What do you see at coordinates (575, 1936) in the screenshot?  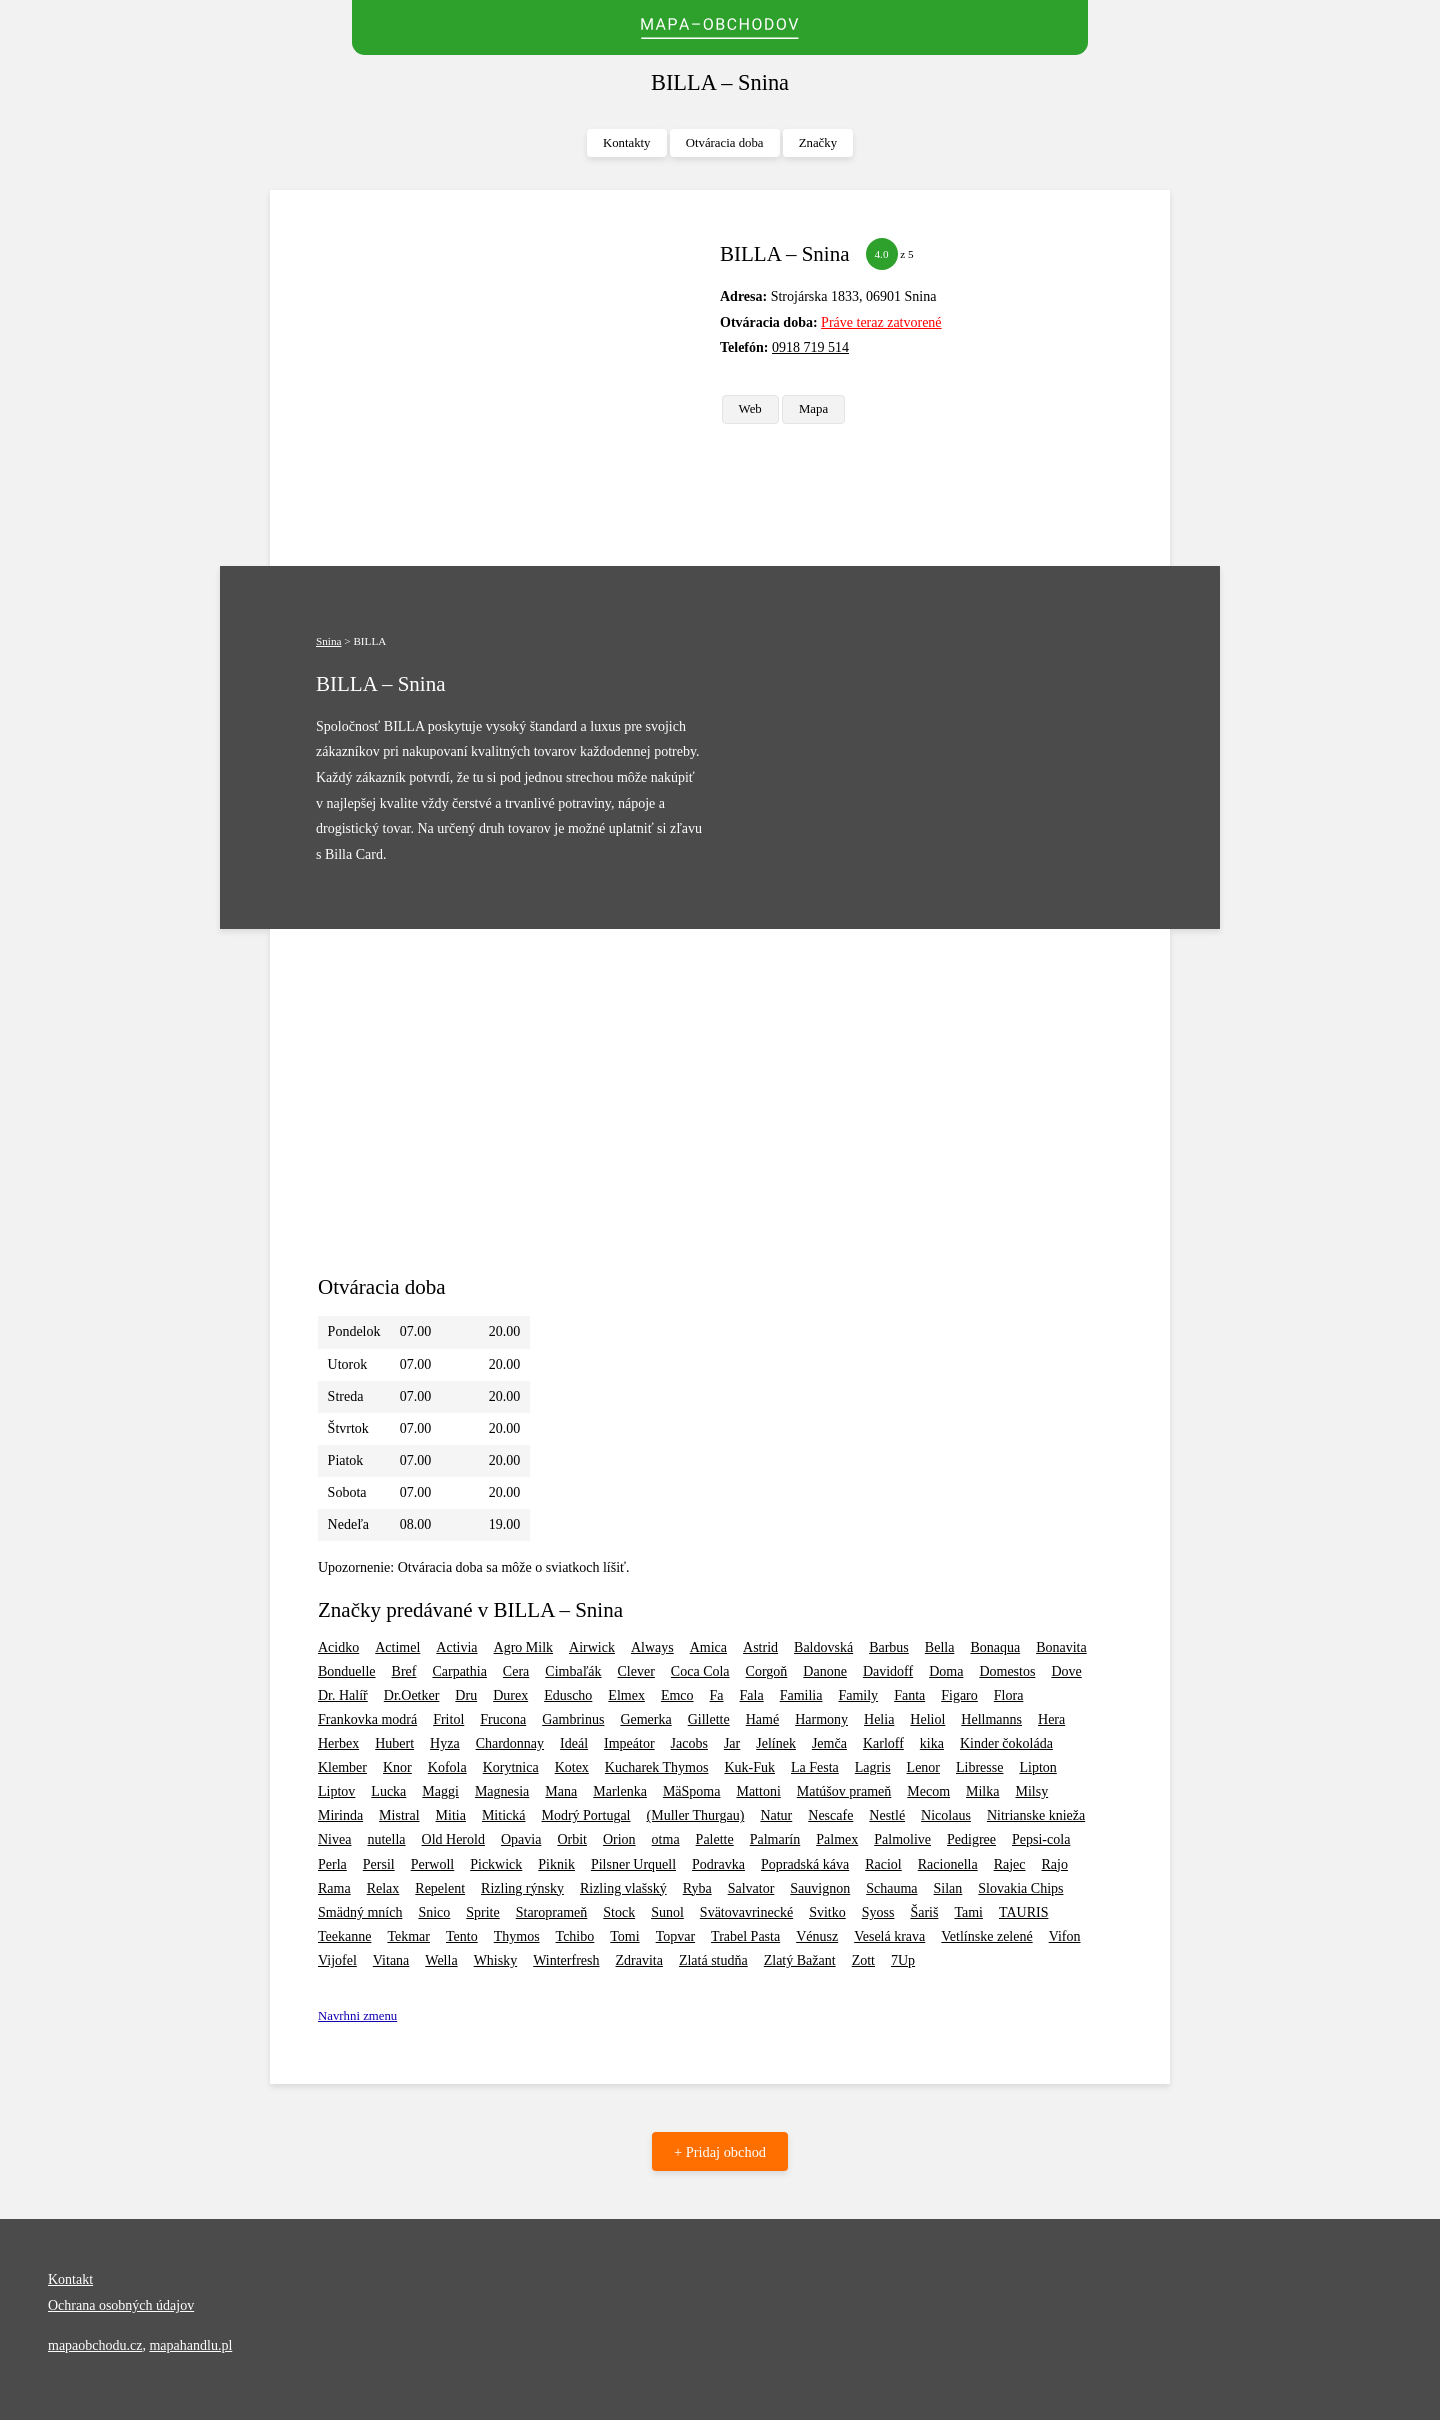 I see `Tchibo` at bounding box center [575, 1936].